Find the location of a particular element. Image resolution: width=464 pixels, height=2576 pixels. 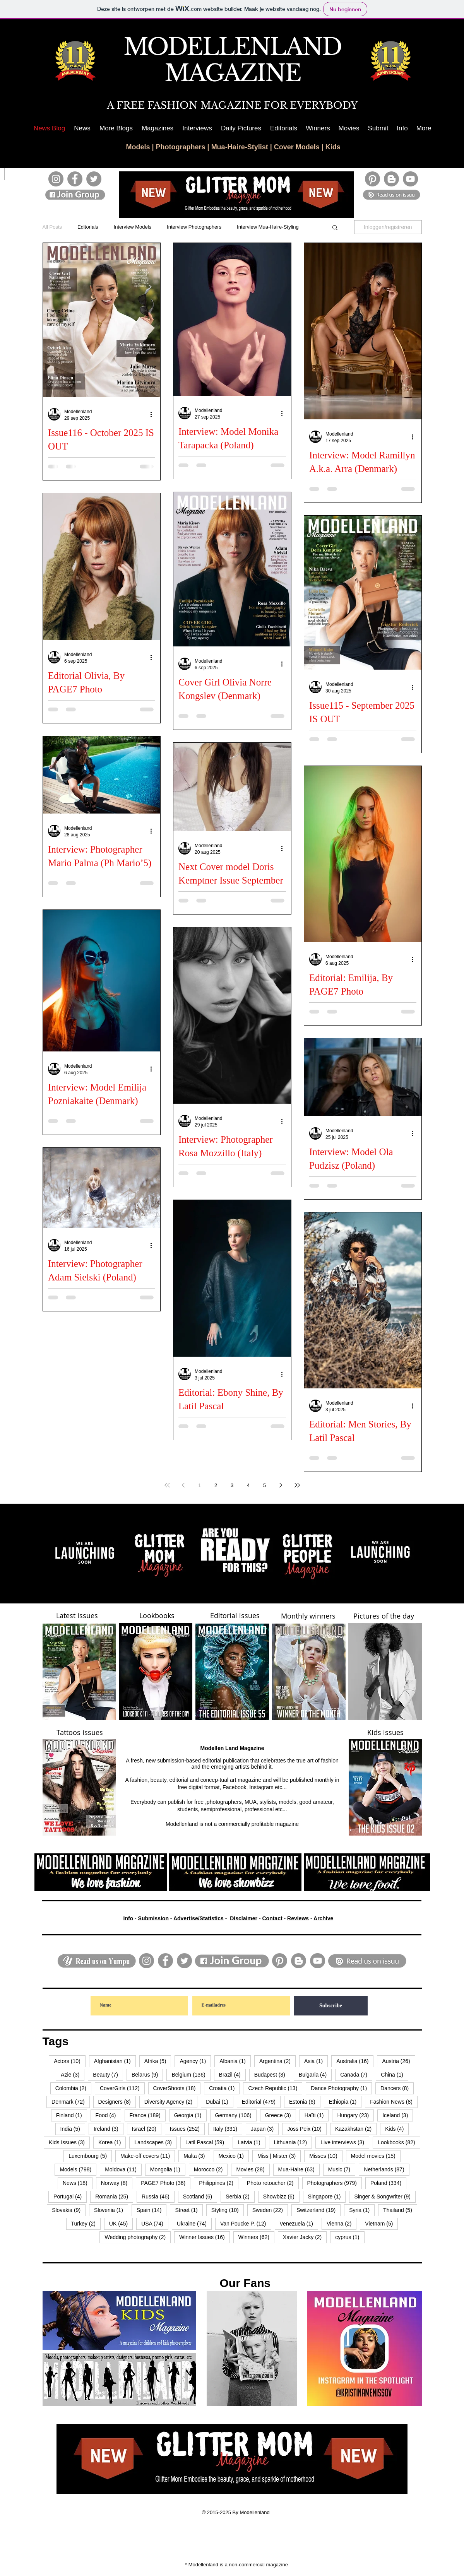

Agency is located at coordinates (195, 2061).